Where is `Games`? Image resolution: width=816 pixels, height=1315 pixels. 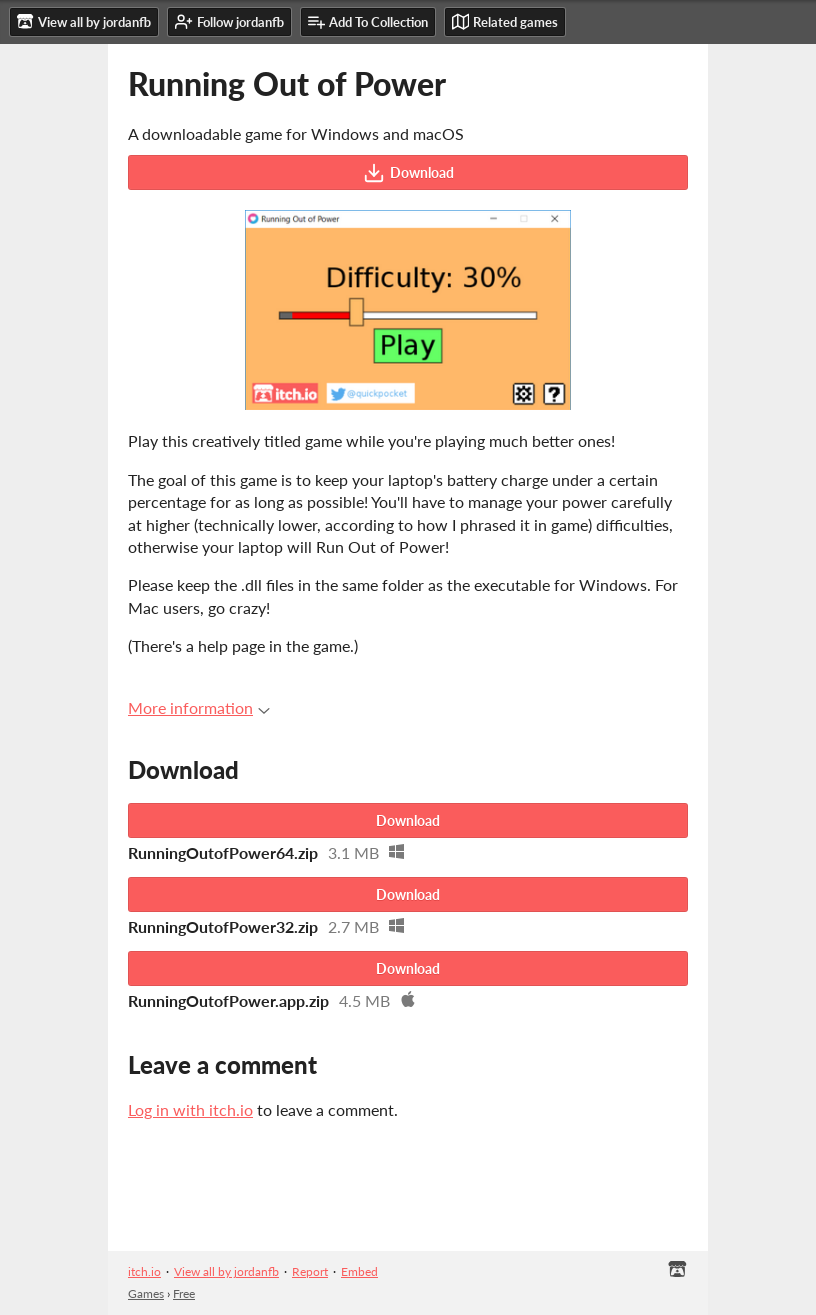
Games is located at coordinates (146, 1293).